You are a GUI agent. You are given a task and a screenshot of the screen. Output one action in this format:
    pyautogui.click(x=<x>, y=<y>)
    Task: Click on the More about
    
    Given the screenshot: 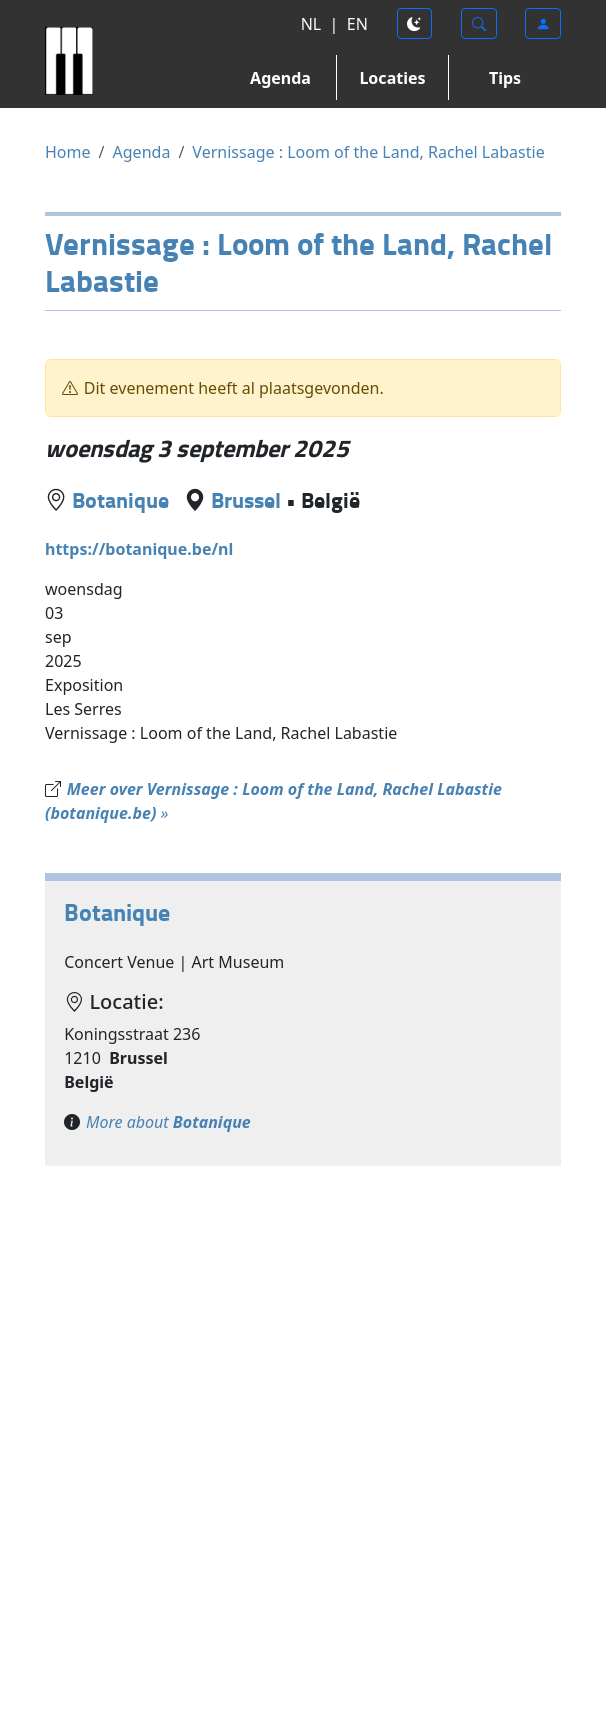 What is the action you would take?
    pyautogui.click(x=168, y=1122)
    